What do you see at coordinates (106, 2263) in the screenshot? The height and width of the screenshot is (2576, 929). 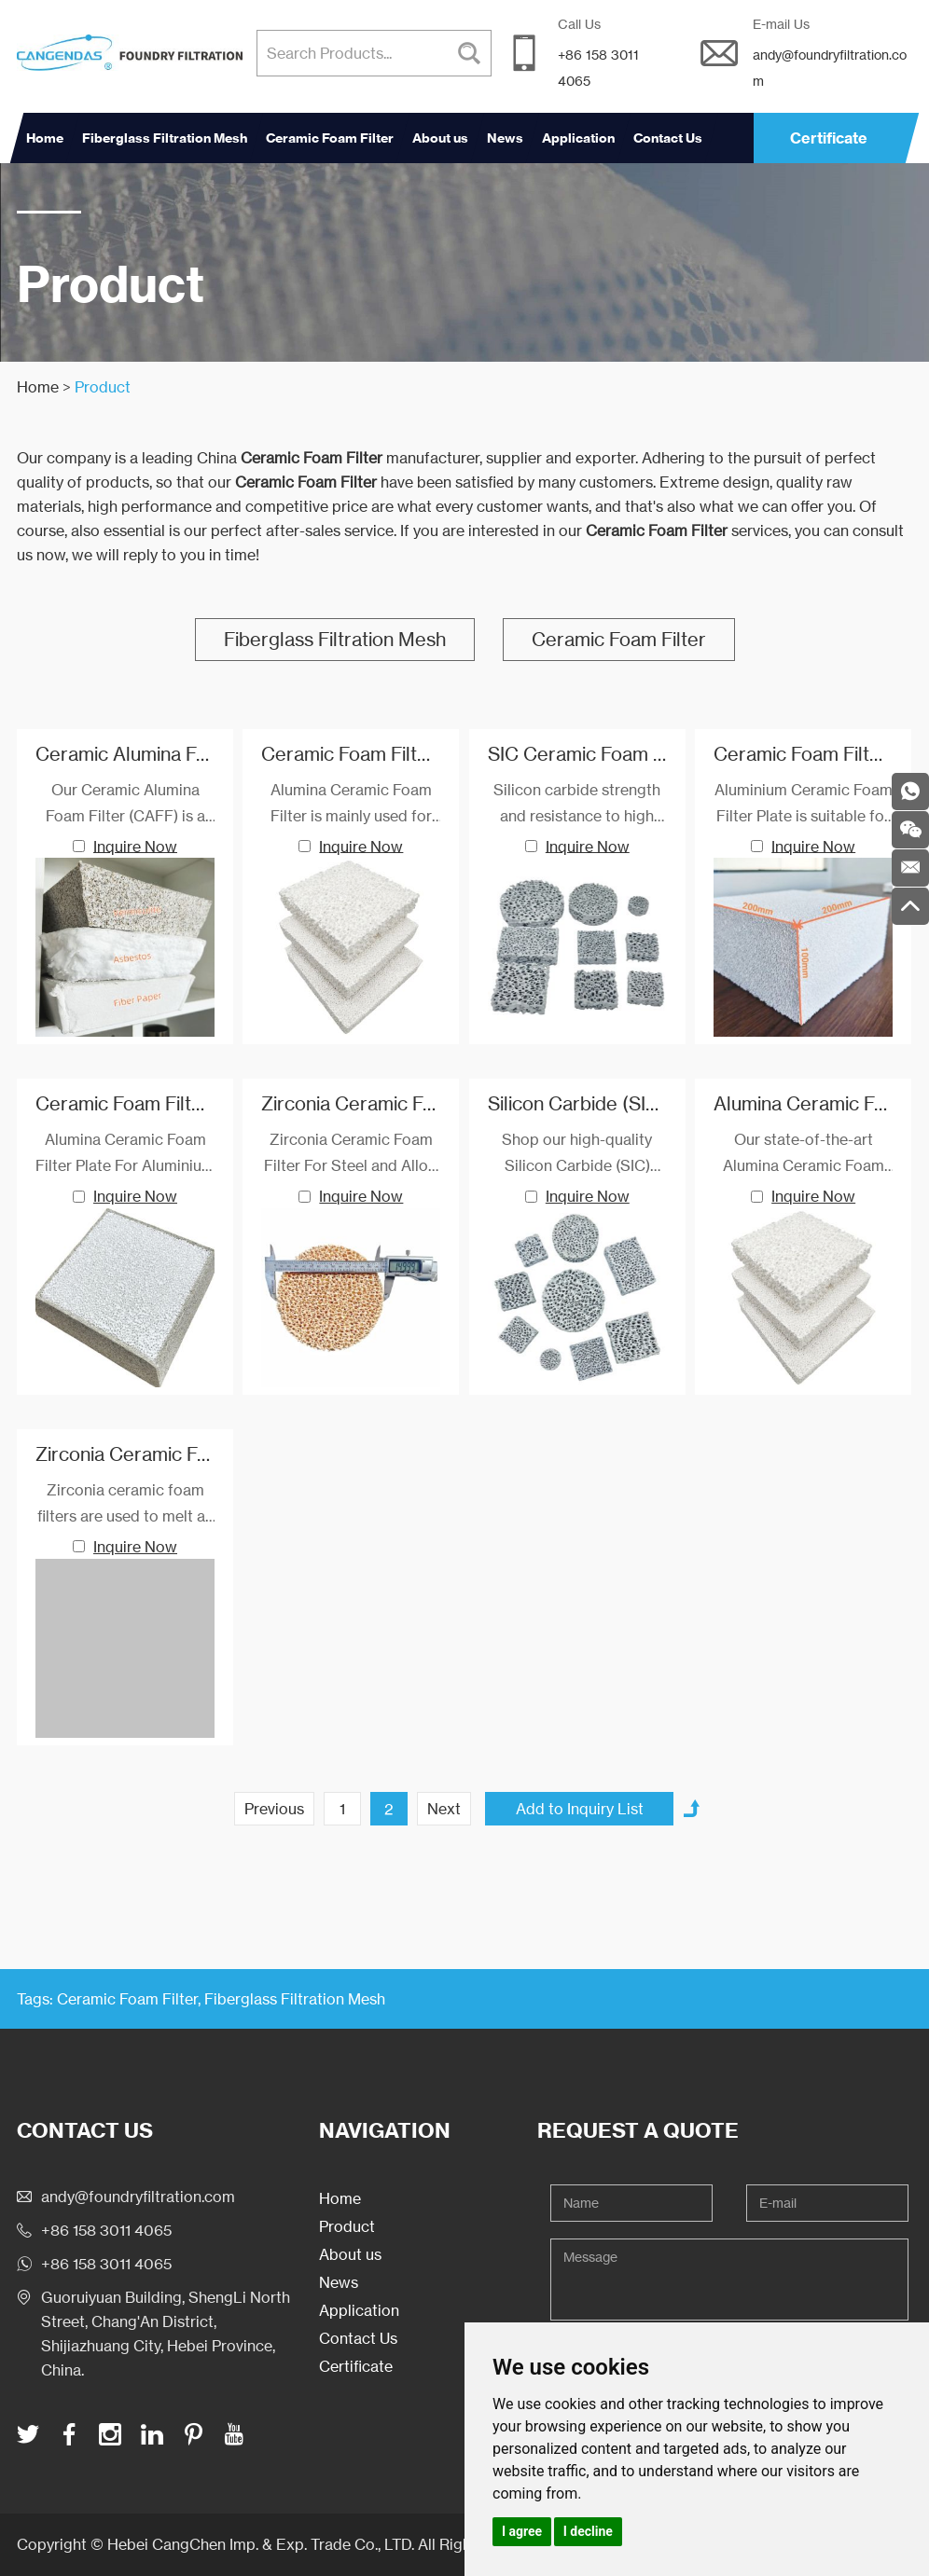 I see `+86 158 3011 4065` at bounding box center [106, 2263].